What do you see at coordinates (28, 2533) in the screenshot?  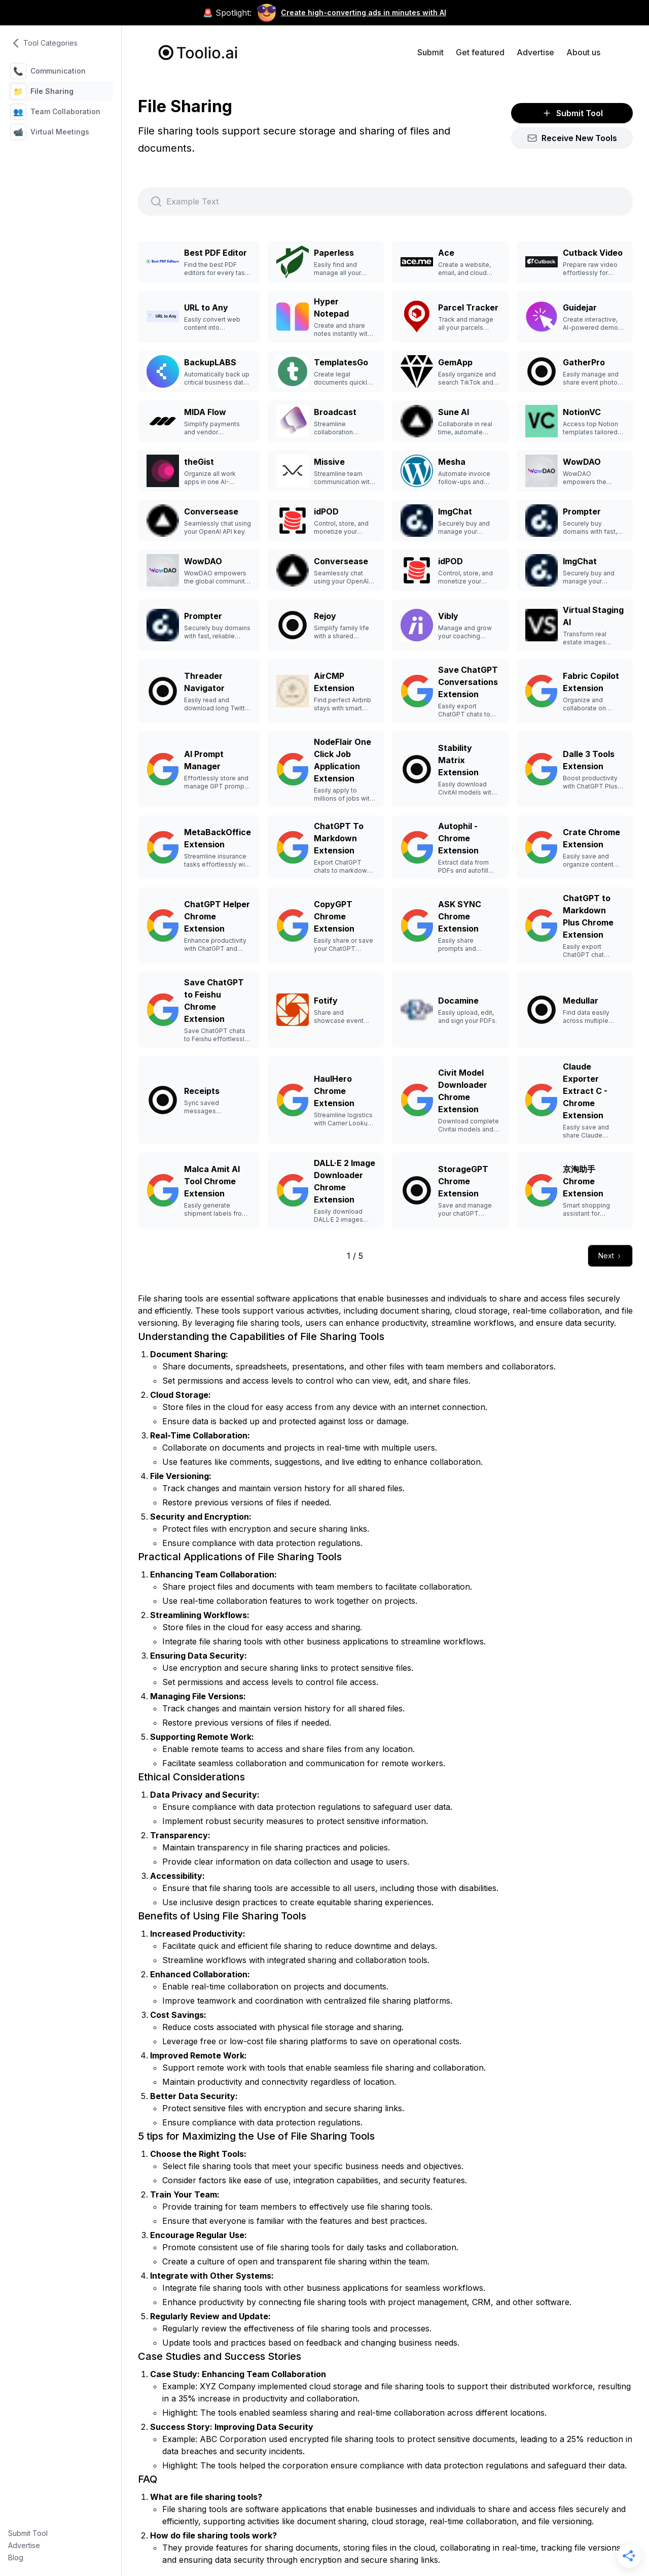 I see `Submit Tool` at bounding box center [28, 2533].